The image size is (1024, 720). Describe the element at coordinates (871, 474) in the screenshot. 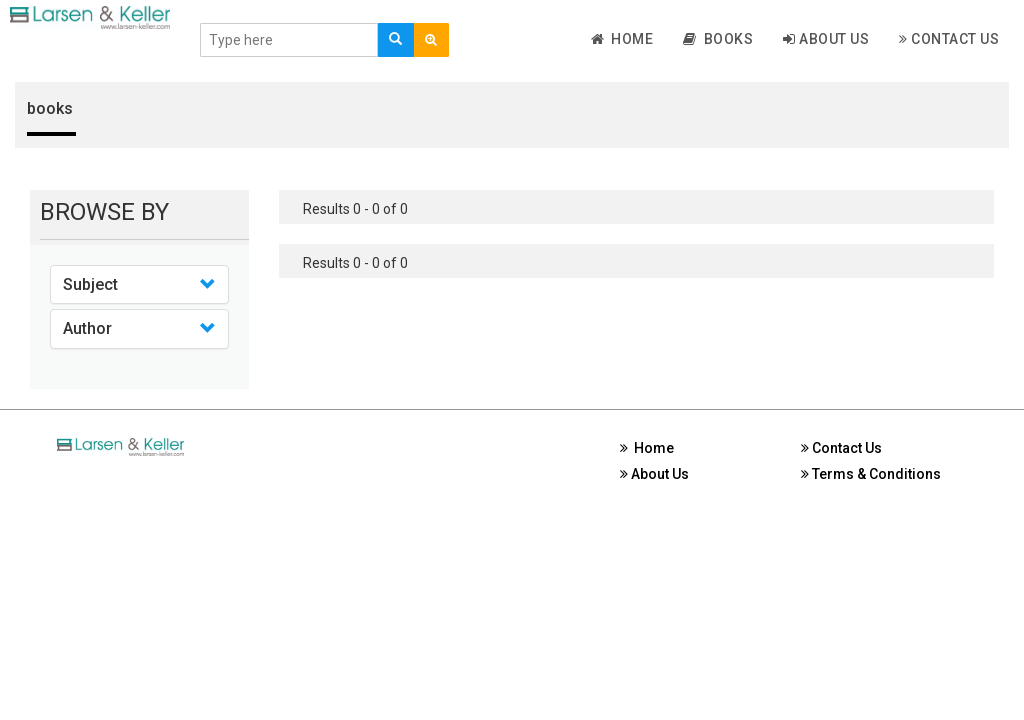

I see `Terms & Conditions` at that location.